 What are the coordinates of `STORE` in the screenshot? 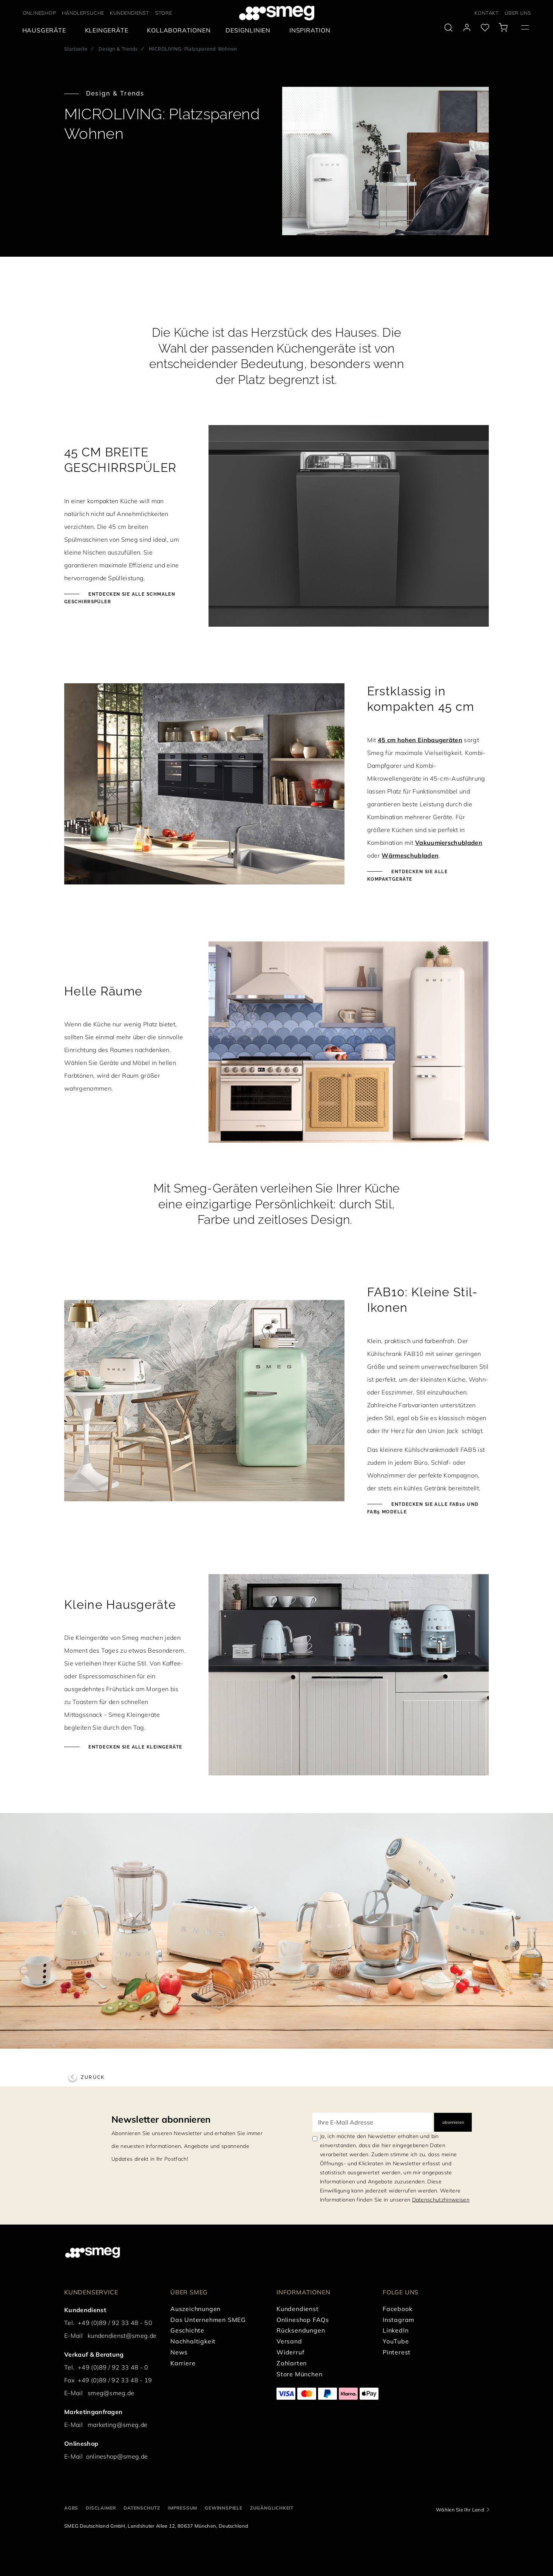 It's located at (163, 13).